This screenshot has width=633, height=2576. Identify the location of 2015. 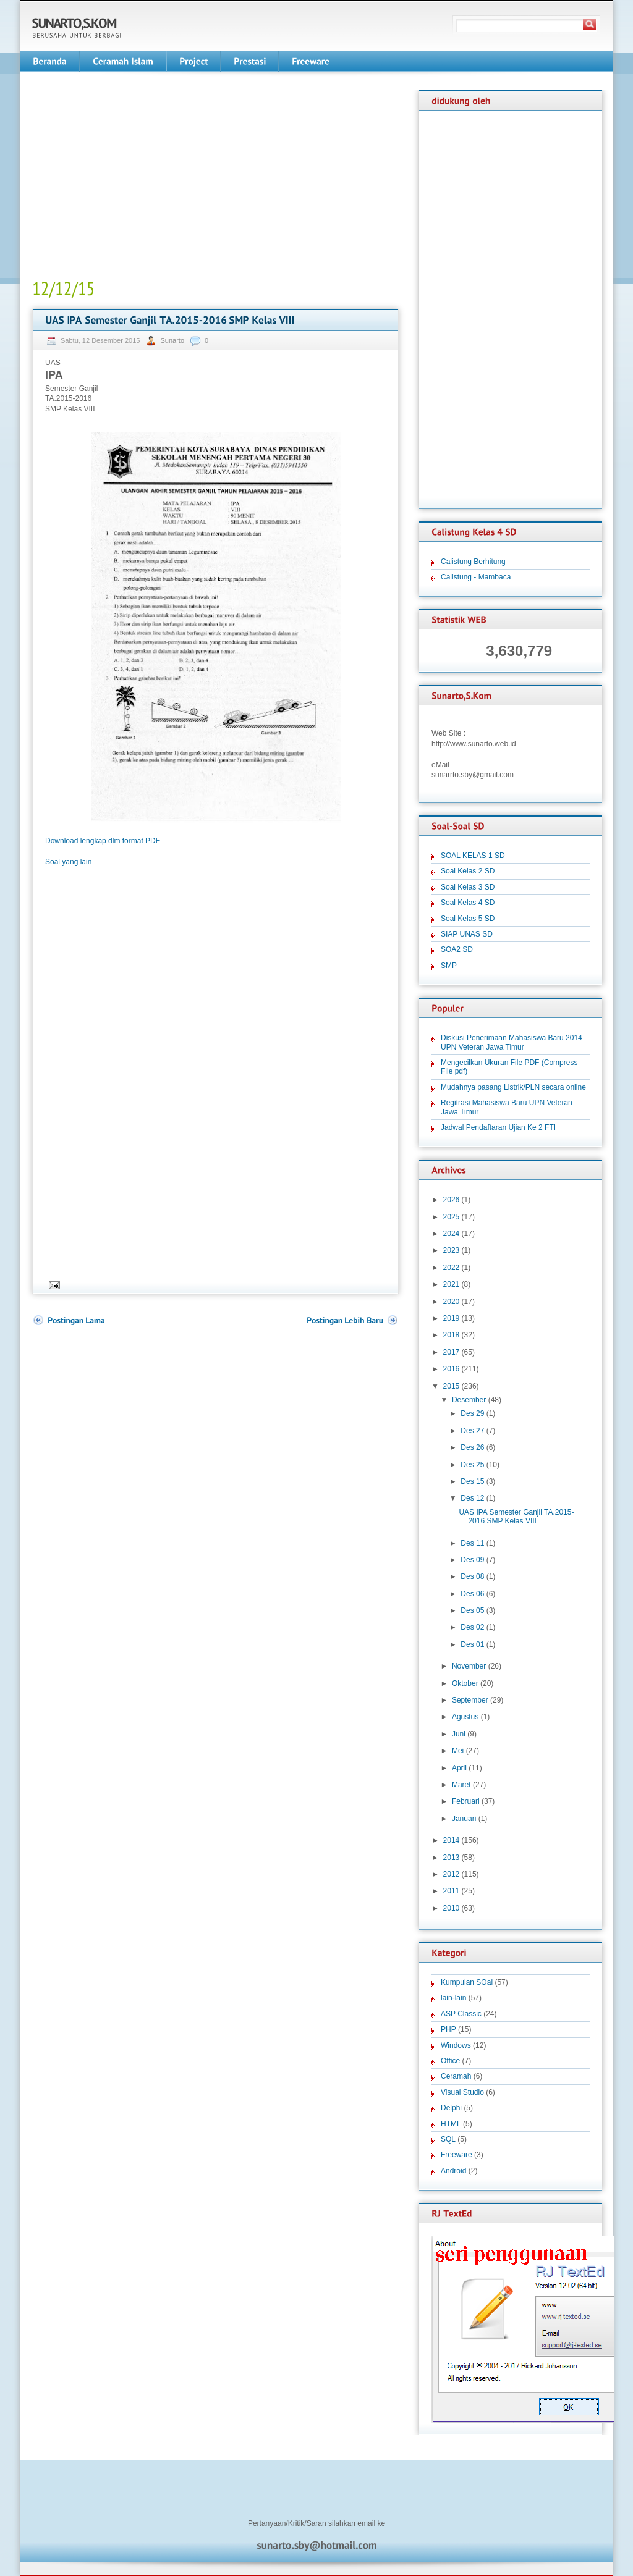
(451, 1386).